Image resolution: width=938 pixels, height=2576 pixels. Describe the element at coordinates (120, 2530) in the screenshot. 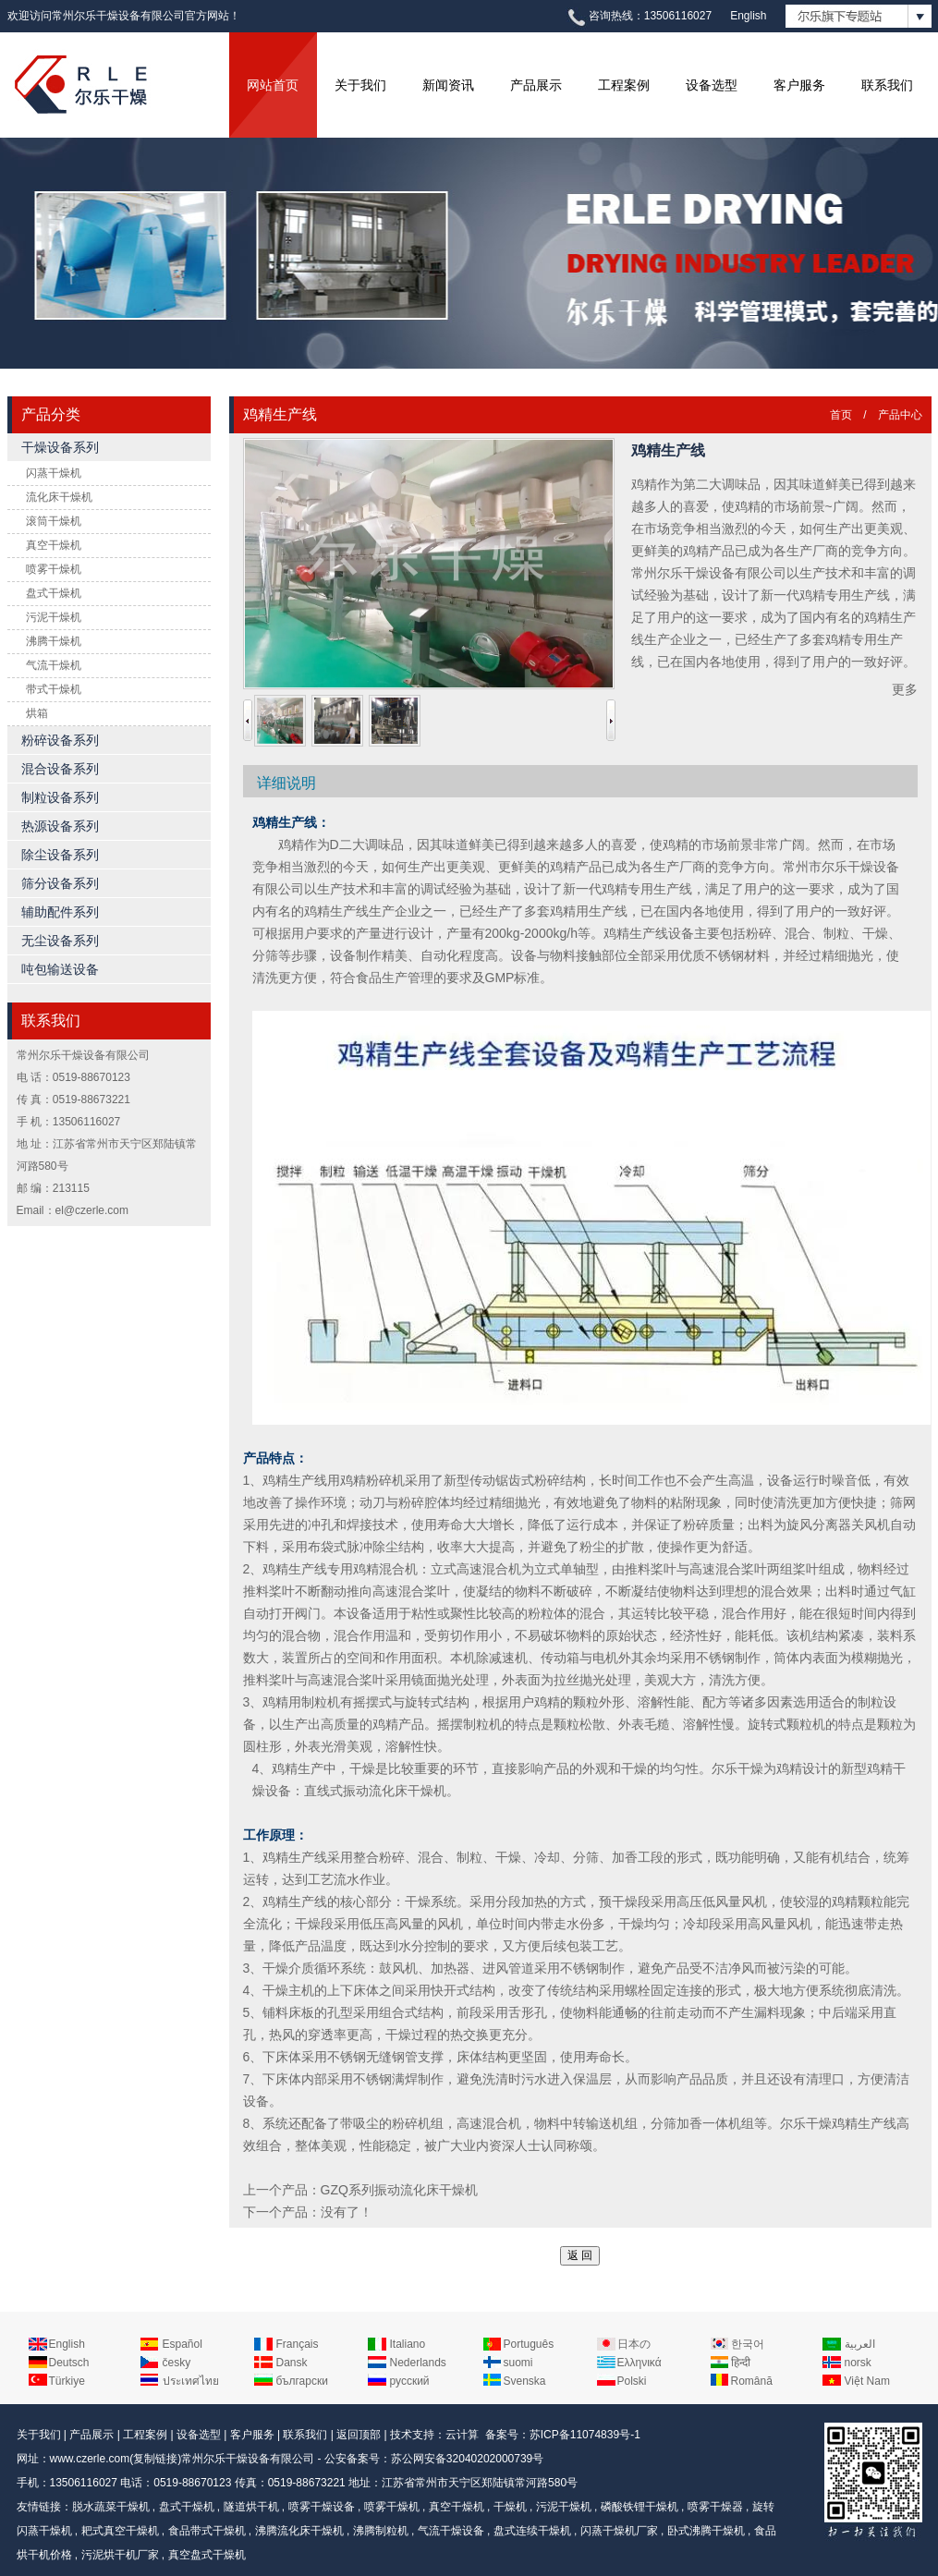

I see `耙式真空干燥机` at that location.